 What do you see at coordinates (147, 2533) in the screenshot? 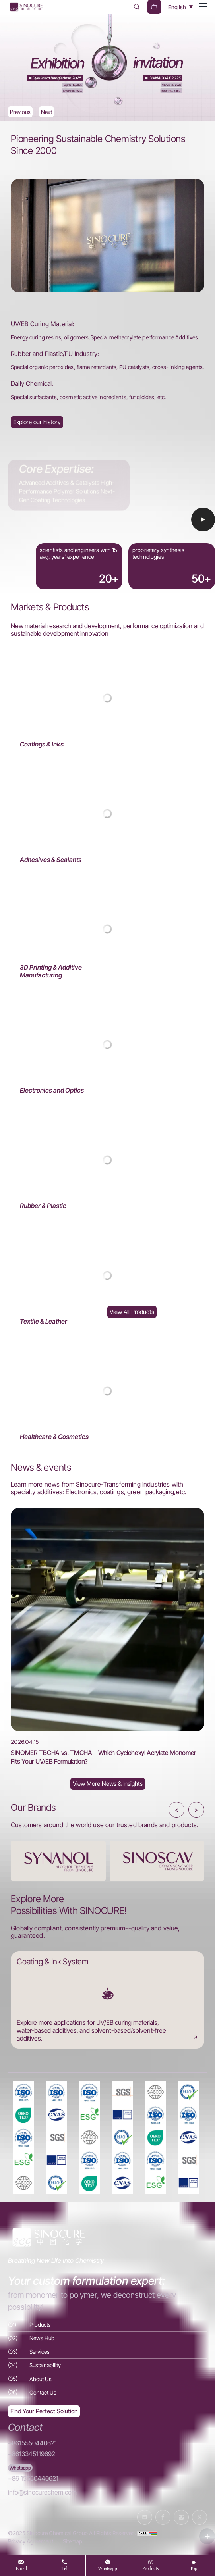
I see `[cnzz]` at bounding box center [147, 2533].